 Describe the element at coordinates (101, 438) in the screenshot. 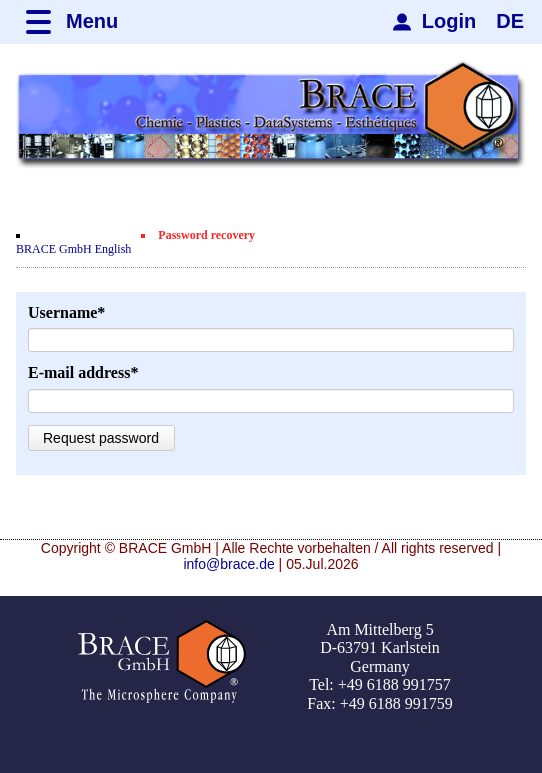

I see `Request password` at that location.